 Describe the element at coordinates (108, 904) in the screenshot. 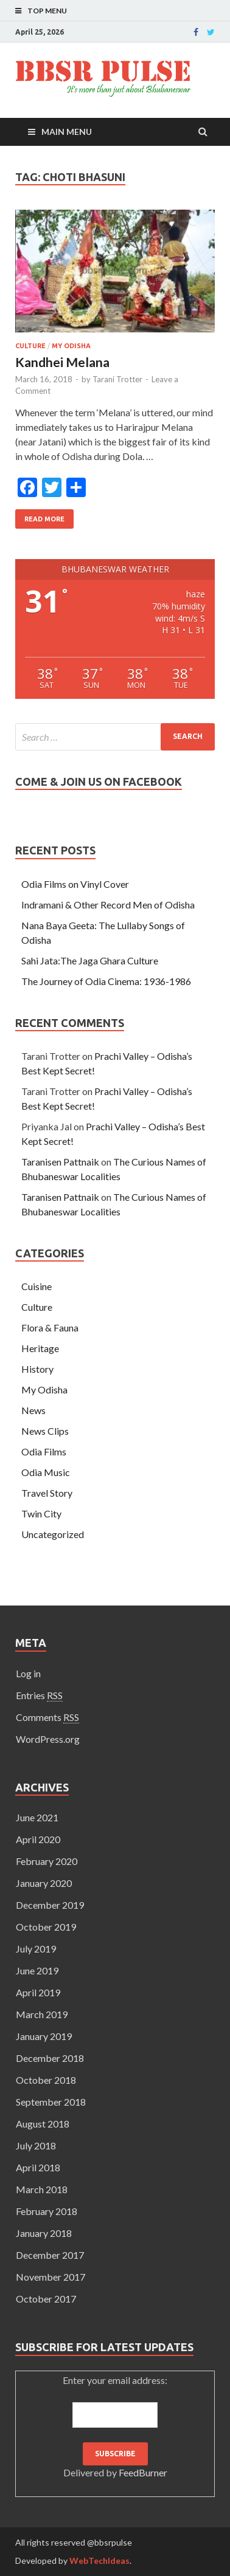

I see `Indramani & Other Record Men of Odisha` at that location.